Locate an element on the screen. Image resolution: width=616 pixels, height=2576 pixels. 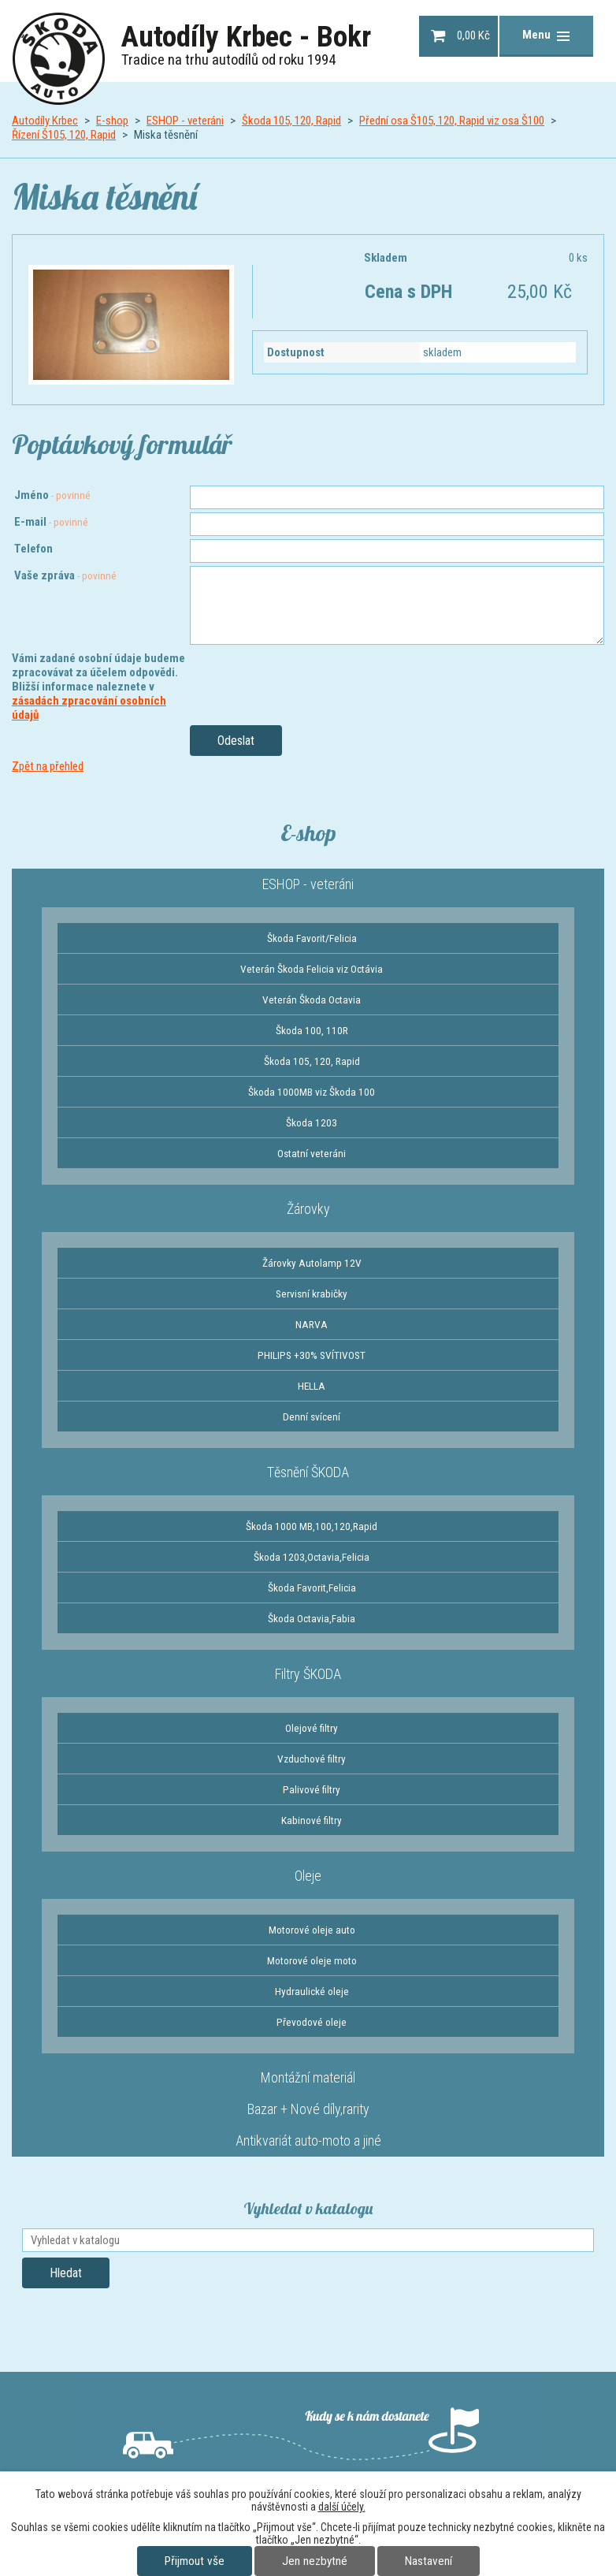
Škoda 105, 120, Rapid is located at coordinates (291, 121).